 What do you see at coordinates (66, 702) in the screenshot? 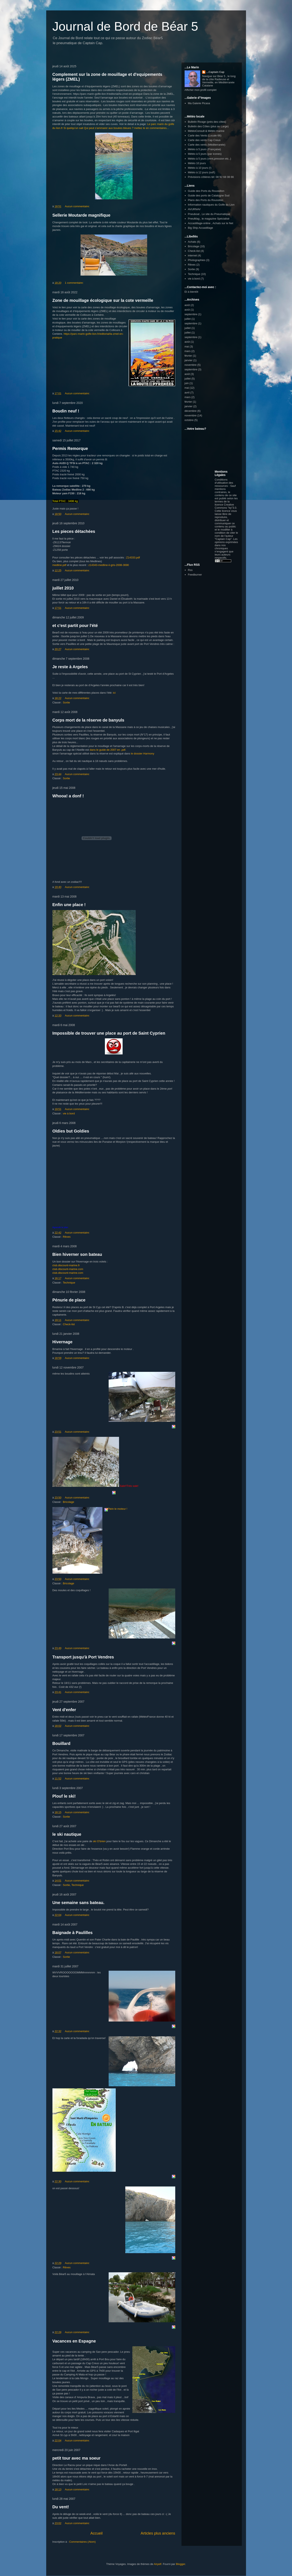
I see `Sortie` at bounding box center [66, 702].